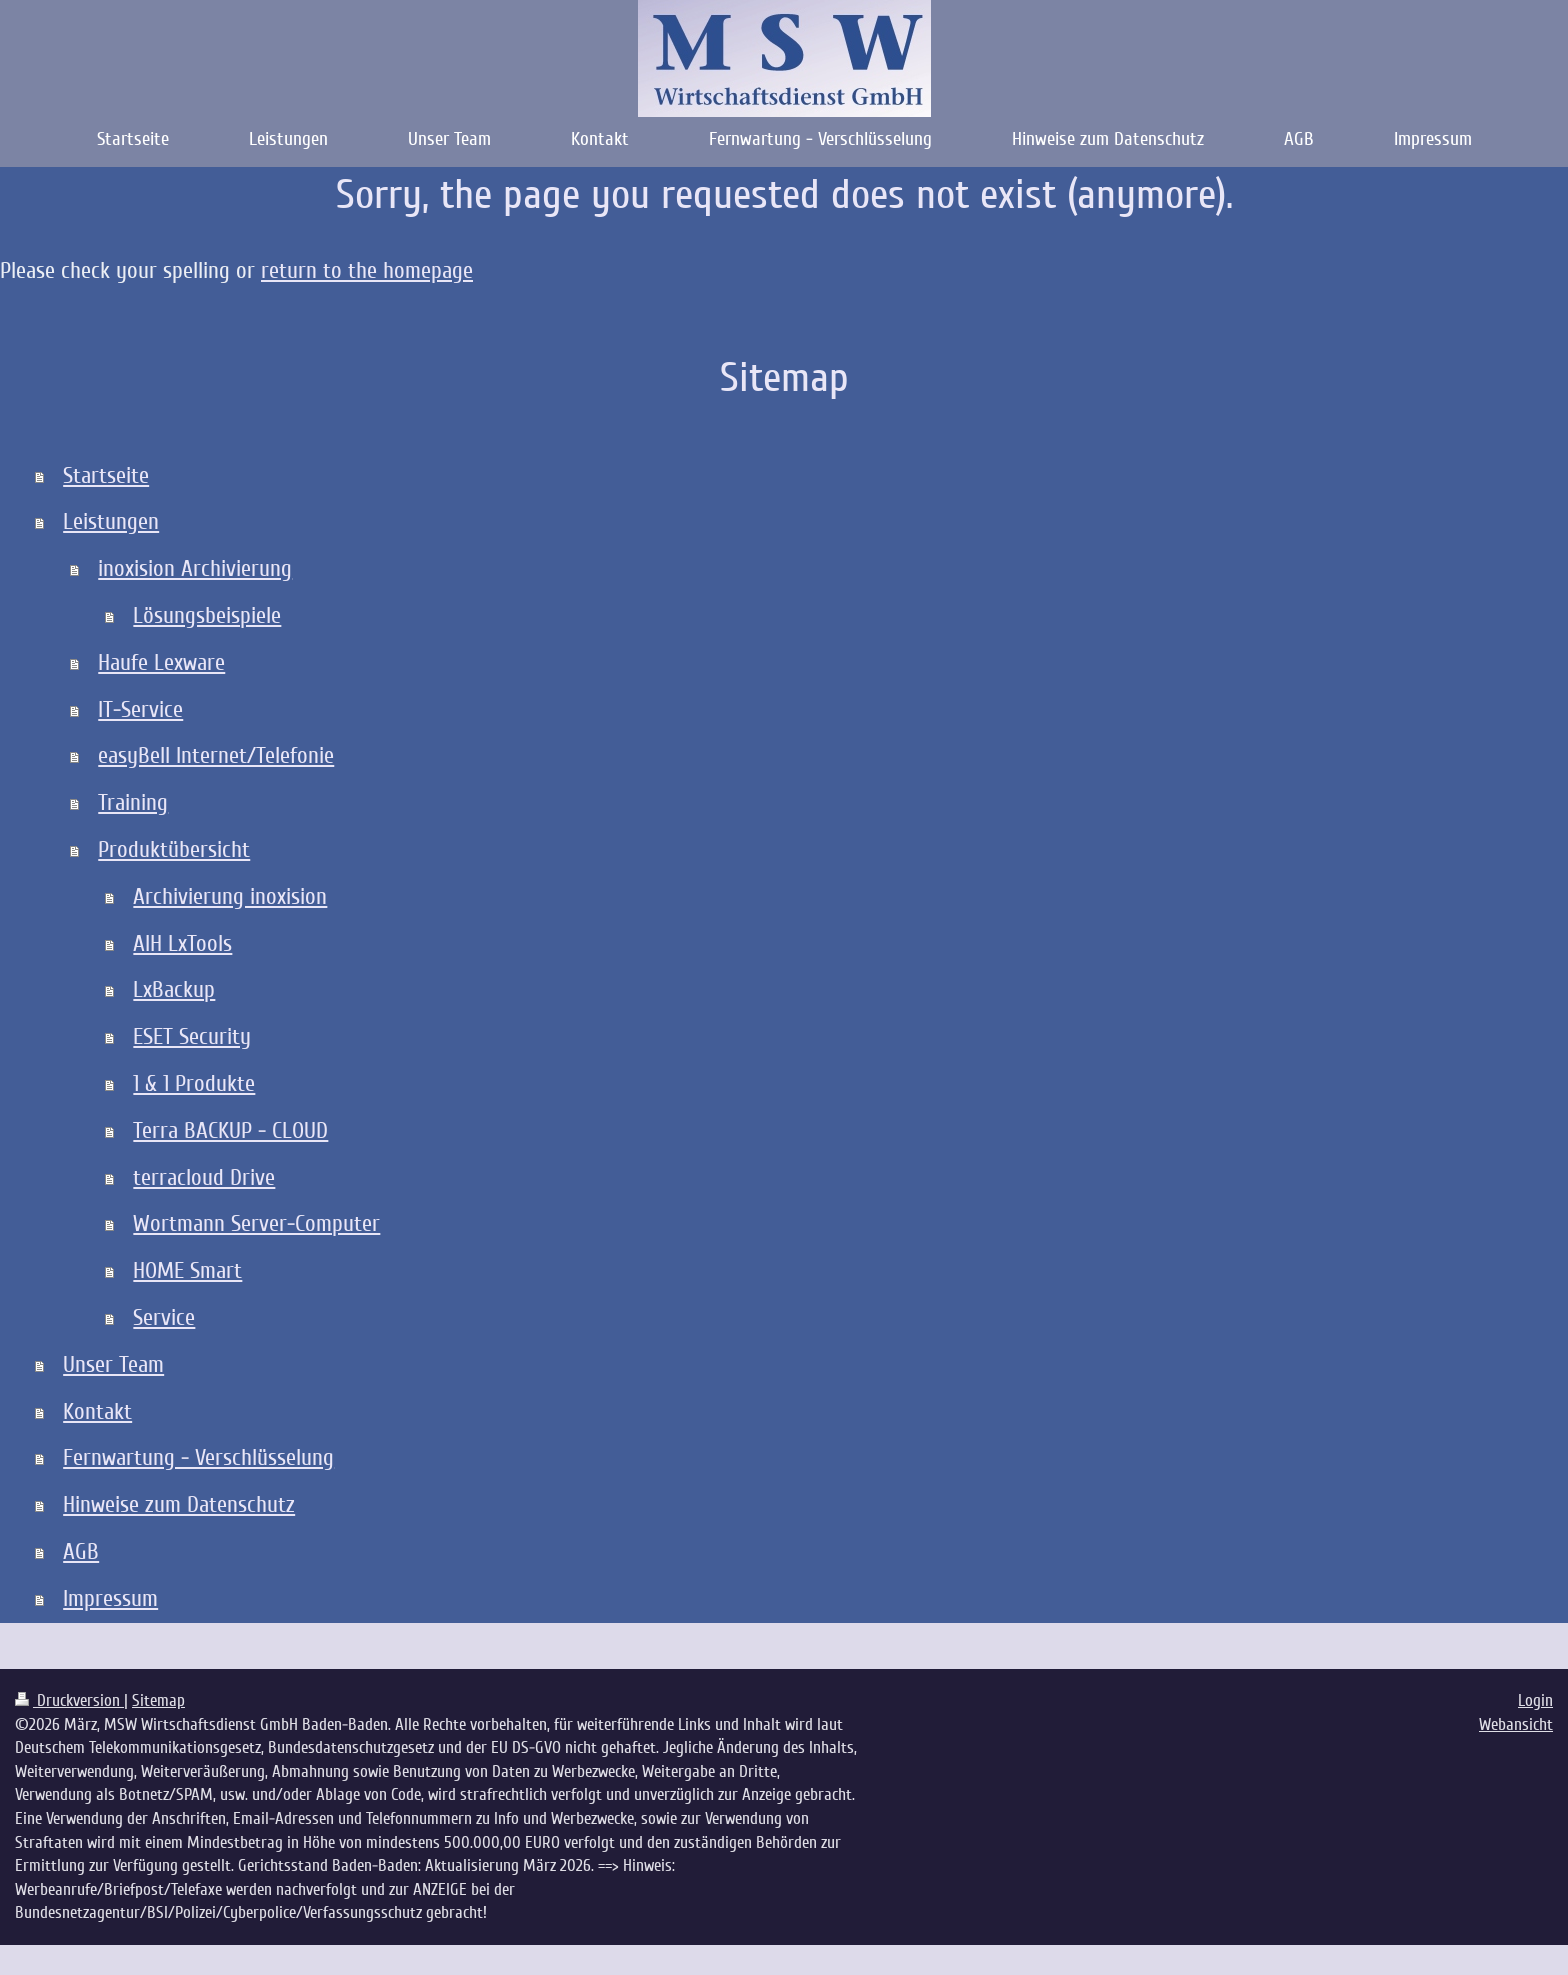 This screenshot has width=1568, height=1975. What do you see at coordinates (133, 802) in the screenshot?
I see `Training` at bounding box center [133, 802].